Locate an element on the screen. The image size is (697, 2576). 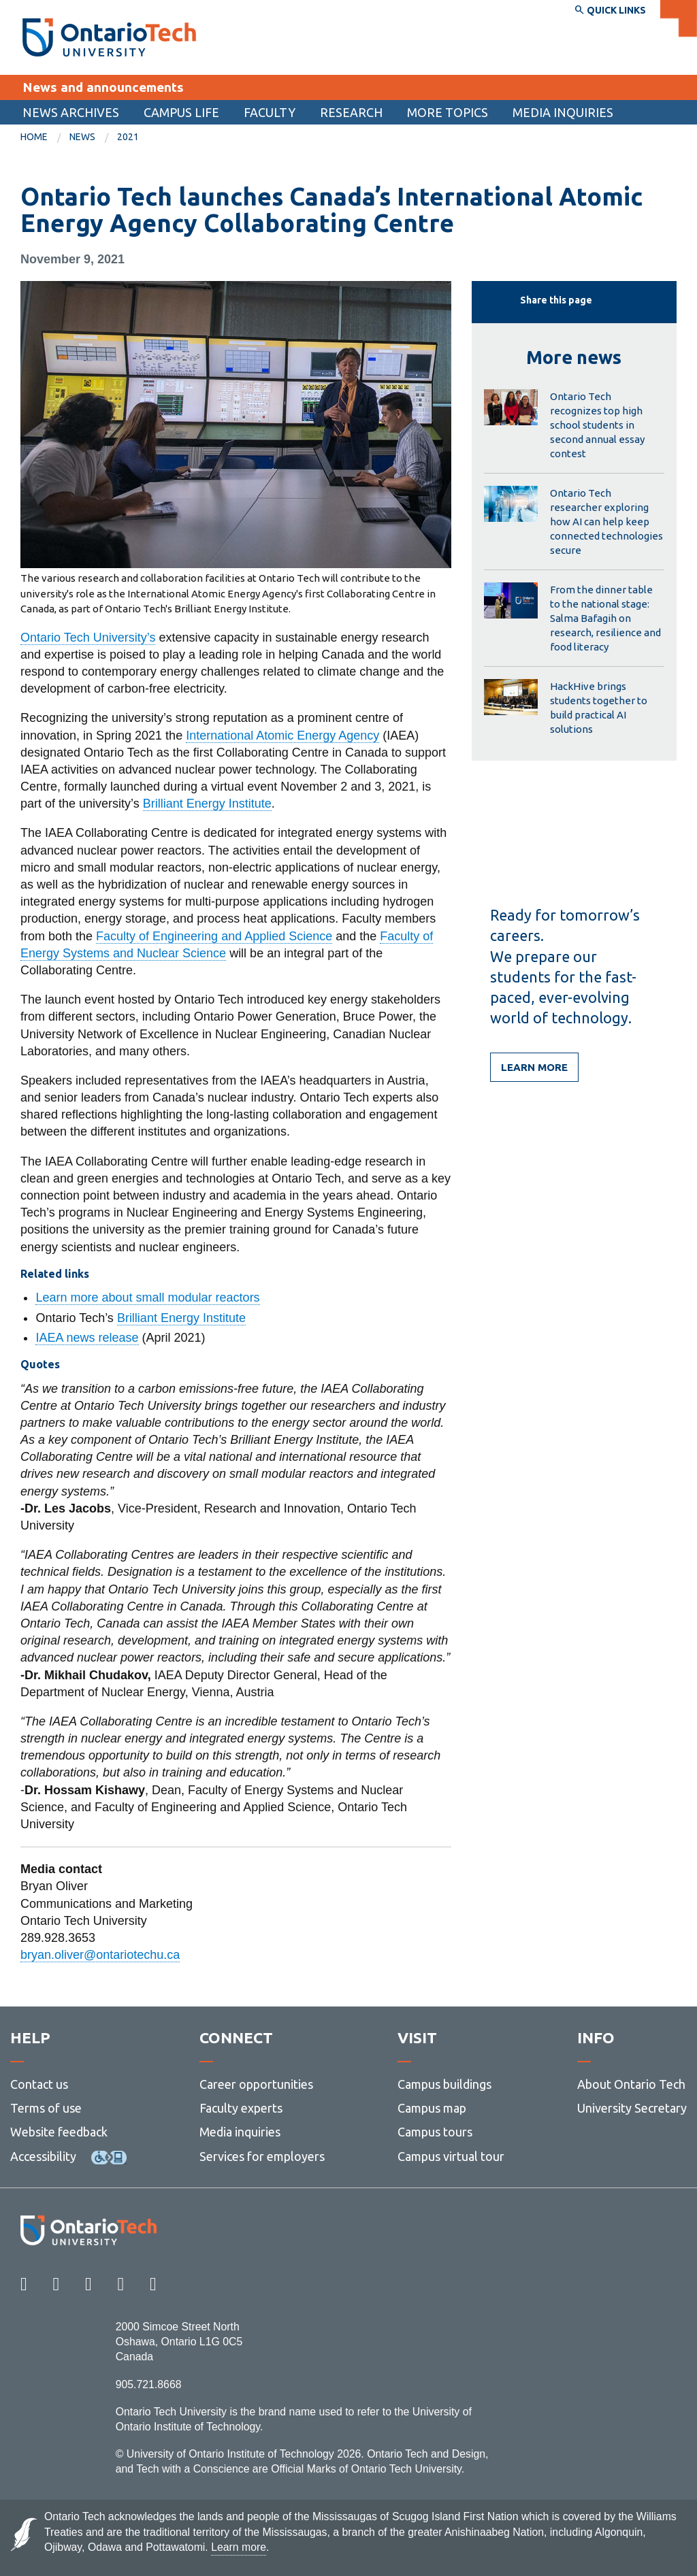
Accessibility is located at coordinates (43, 2156).